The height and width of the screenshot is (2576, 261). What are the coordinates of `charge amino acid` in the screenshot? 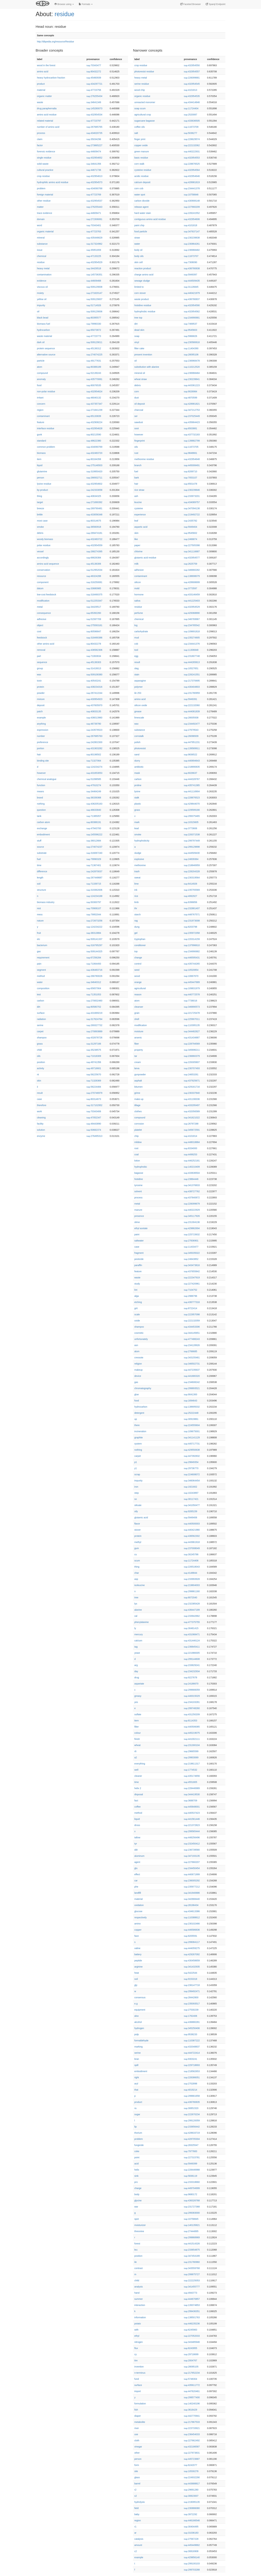 It's located at (143, 274).